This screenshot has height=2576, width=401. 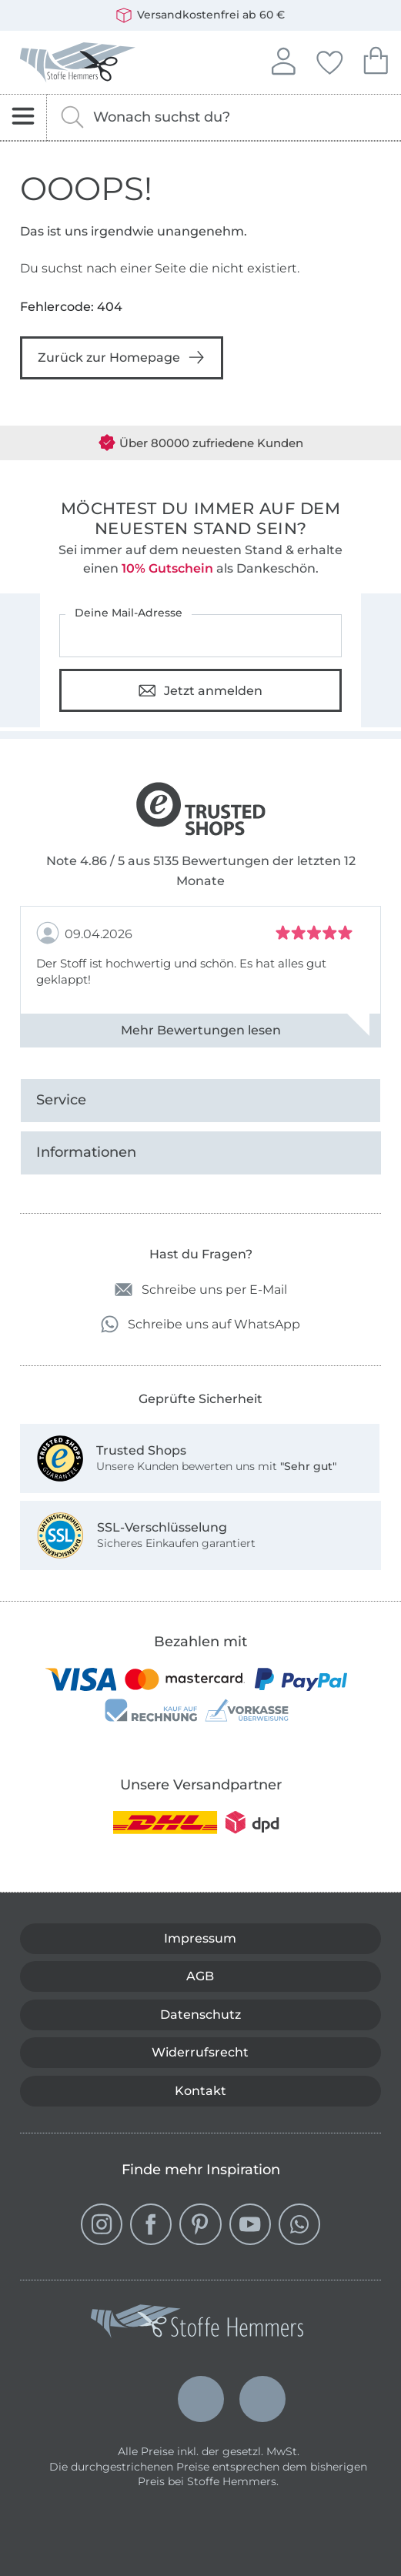 I want to click on Deine Favoriten, so click(x=329, y=60).